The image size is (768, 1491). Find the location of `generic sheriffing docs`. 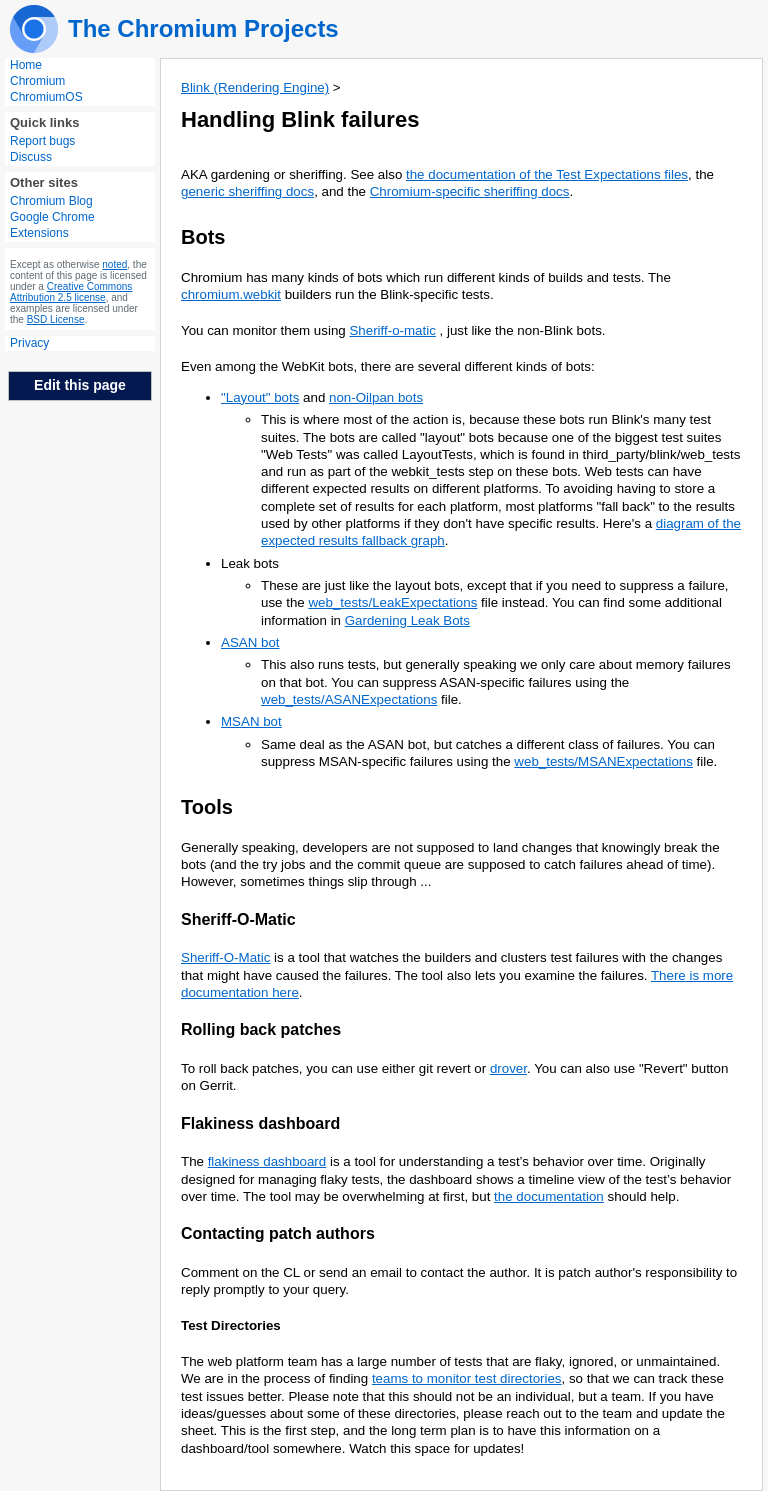

generic sheriffing docs is located at coordinates (247, 191).